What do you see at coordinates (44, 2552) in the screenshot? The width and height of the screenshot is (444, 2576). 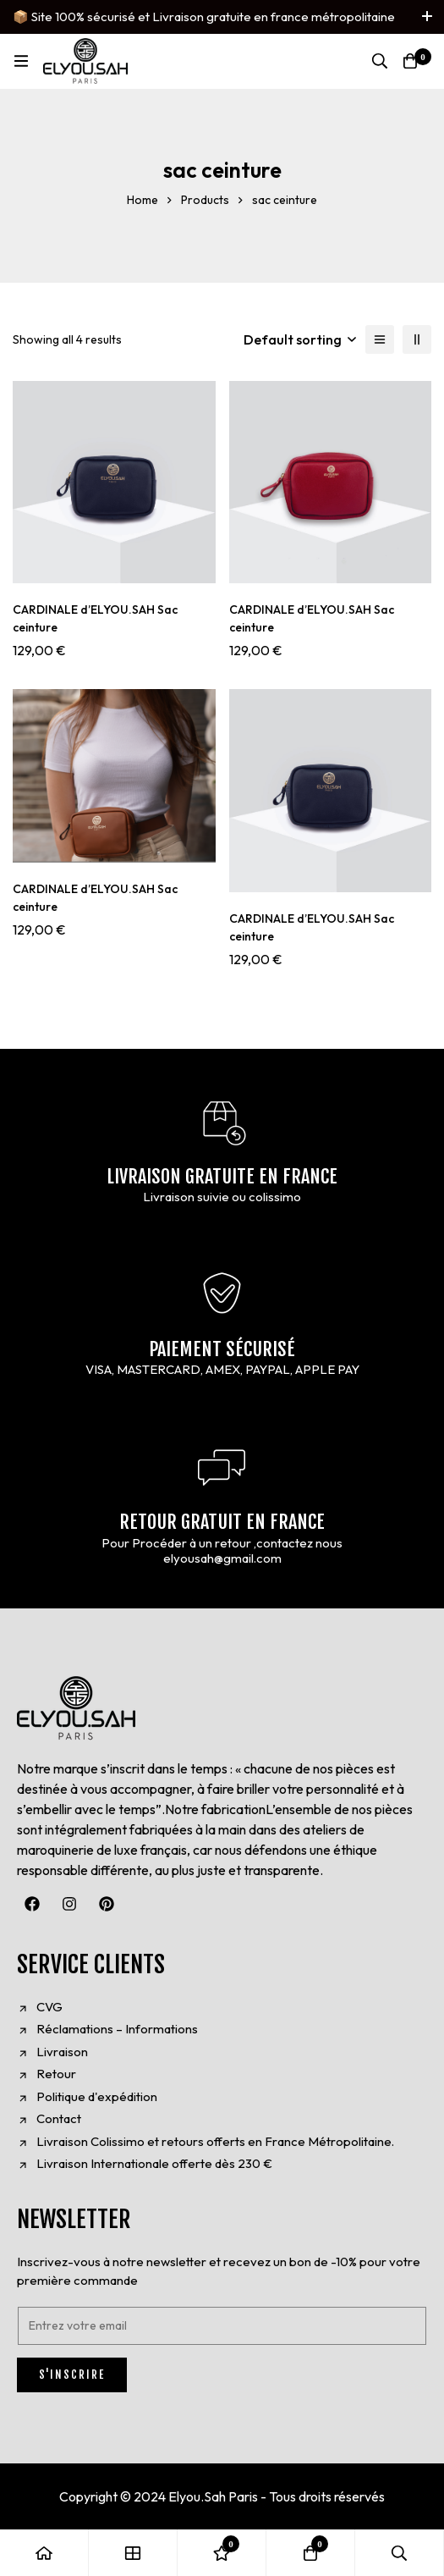 I see `[Home]` at bounding box center [44, 2552].